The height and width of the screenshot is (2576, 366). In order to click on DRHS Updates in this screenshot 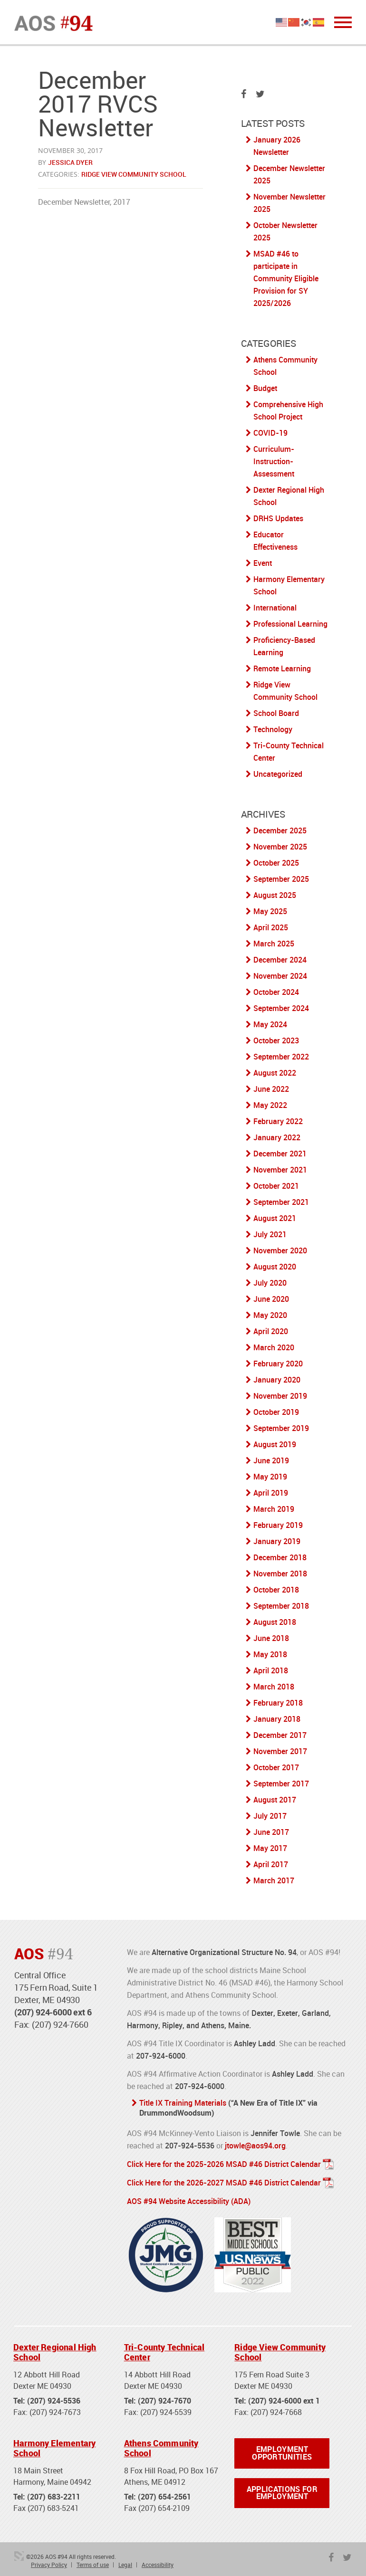, I will do `click(278, 518)`.